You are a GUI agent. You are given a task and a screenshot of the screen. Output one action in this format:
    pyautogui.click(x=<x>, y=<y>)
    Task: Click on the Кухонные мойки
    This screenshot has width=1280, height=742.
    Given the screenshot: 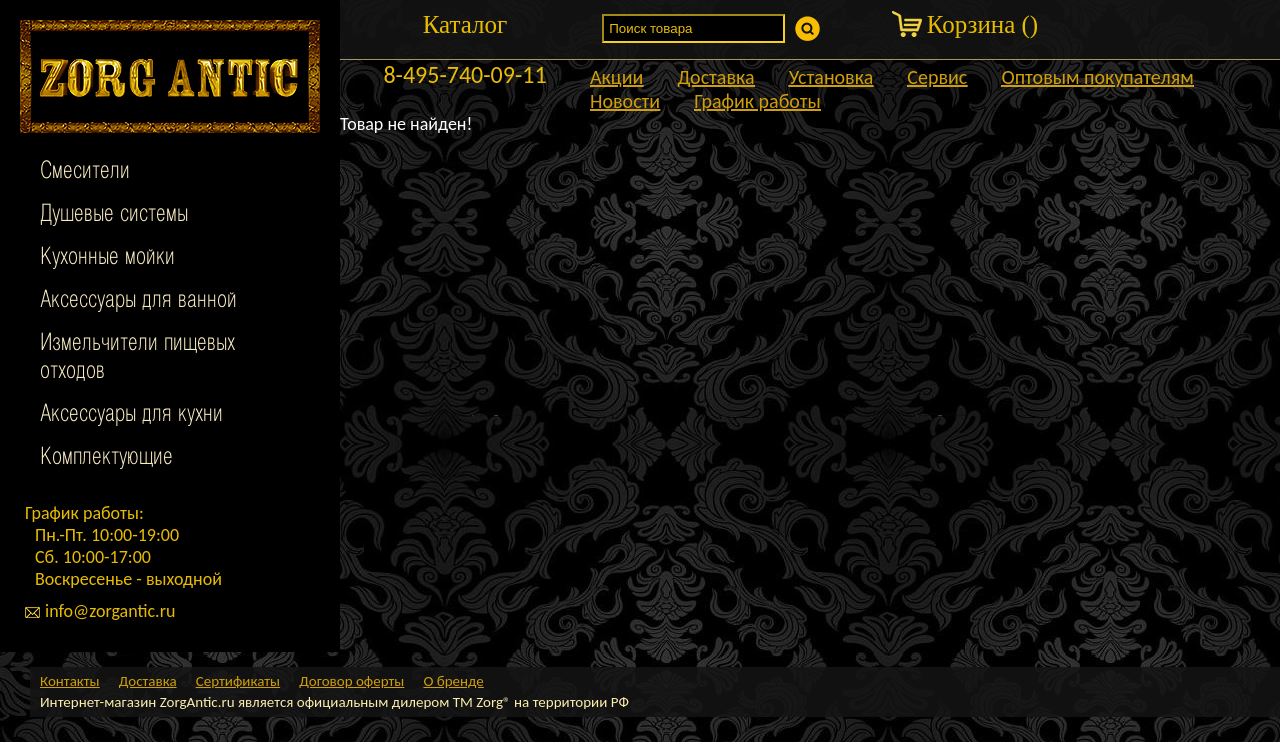 What is the action you would take?
    pyautogui.click(x=107, y=258)
    